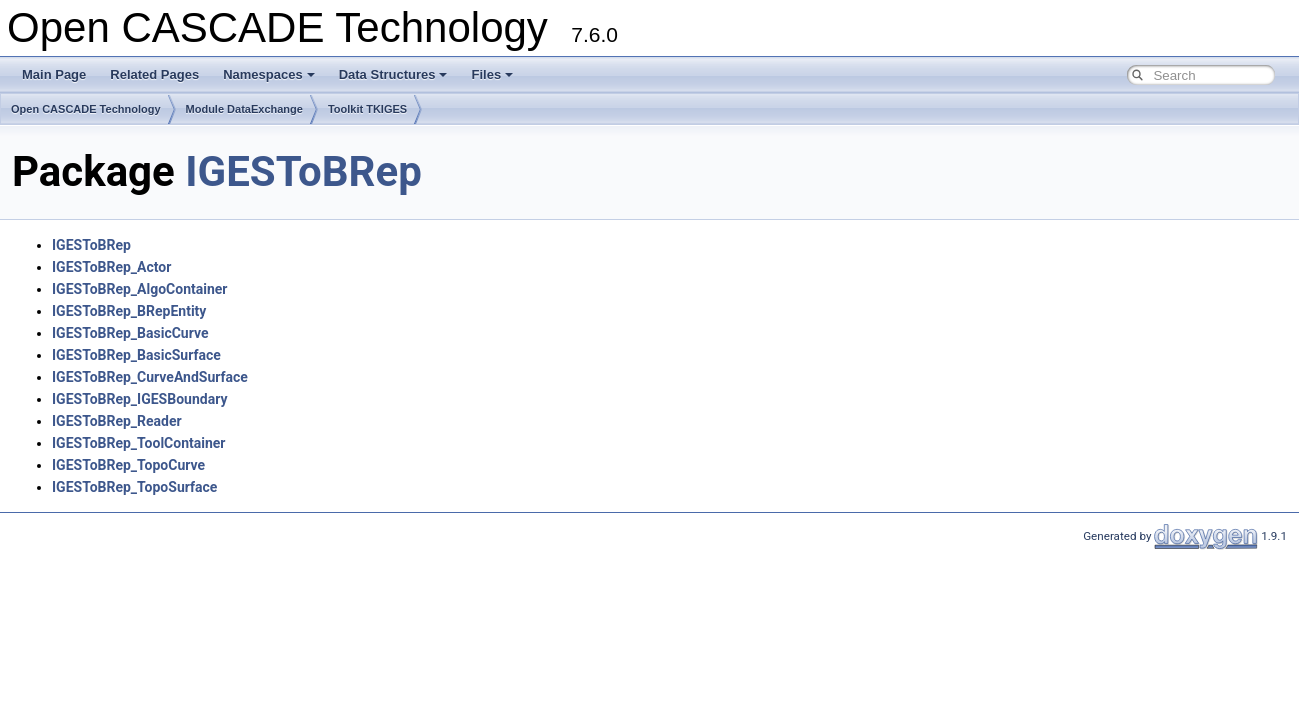 The height and width of the screenshot is (720, 1299). I want to click on Namespaces, so click(269, 74).